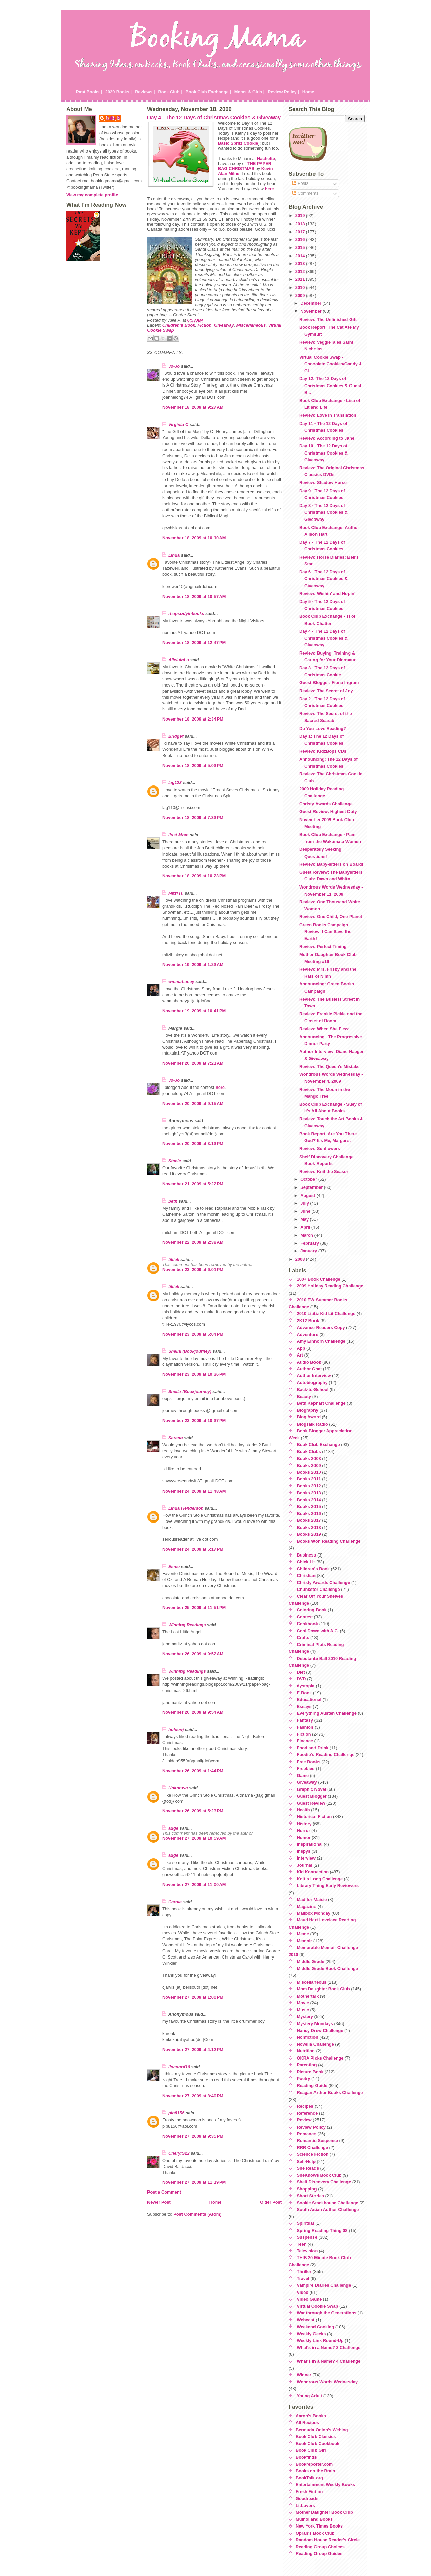 The width and height of the screenshot is (431, 2576). I want to click on Esme, so click(174, 1566).